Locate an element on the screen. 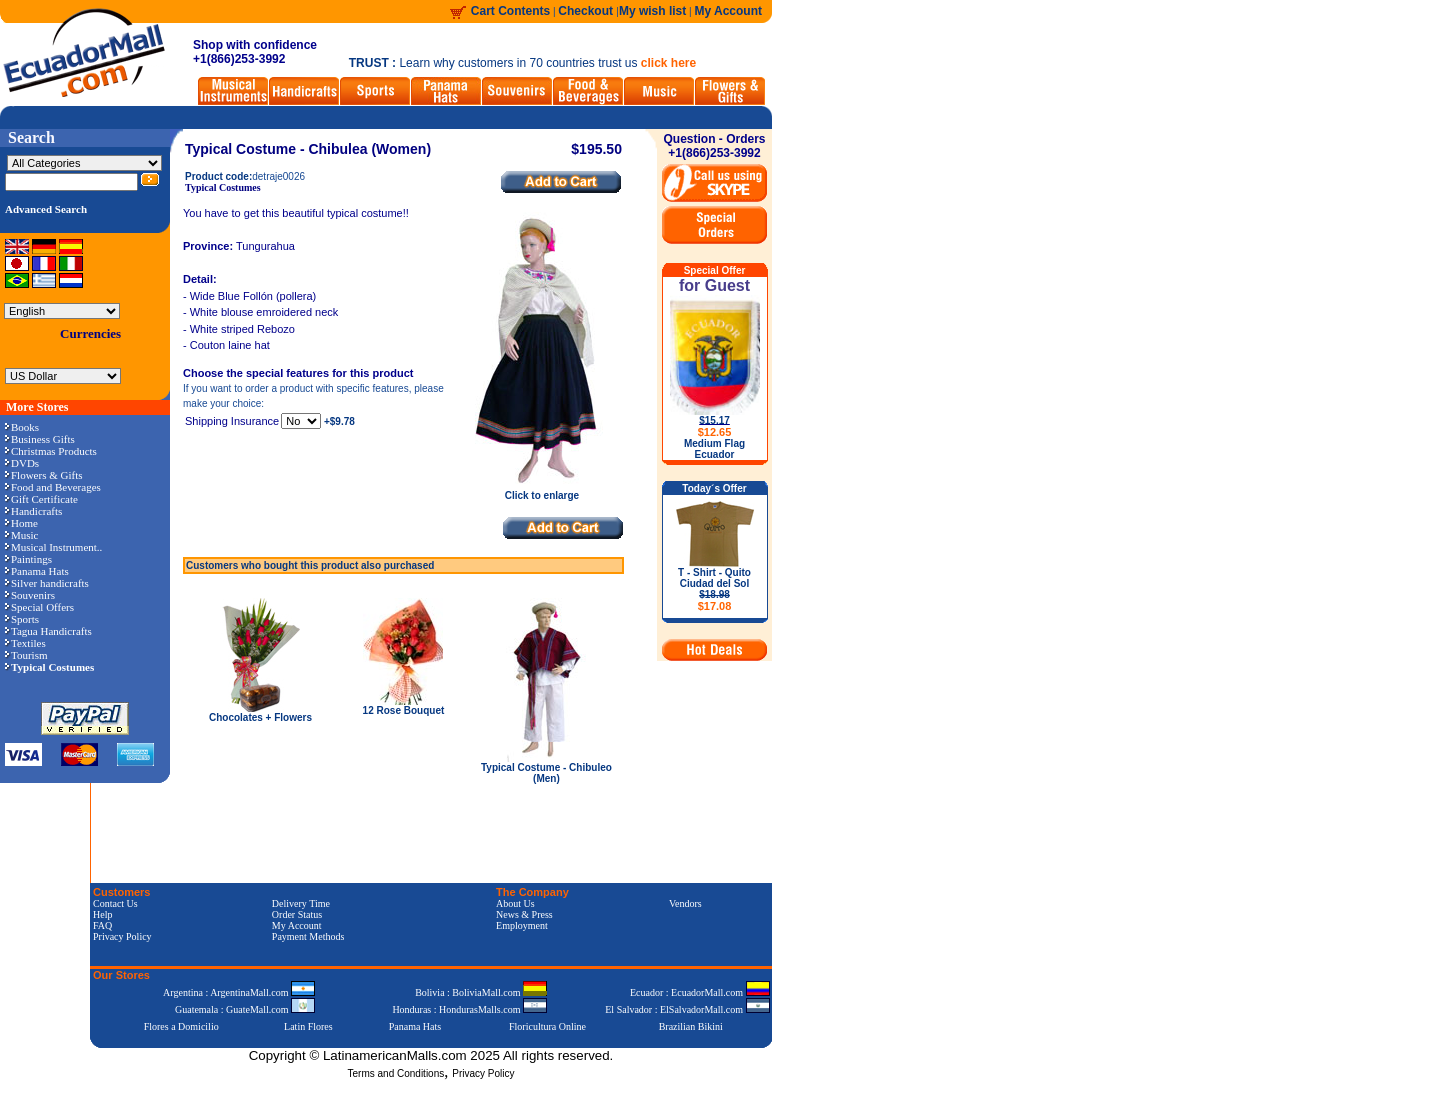 This screenshot has height=1106, width=1440. Paintings is located at coordinates (28, 559).